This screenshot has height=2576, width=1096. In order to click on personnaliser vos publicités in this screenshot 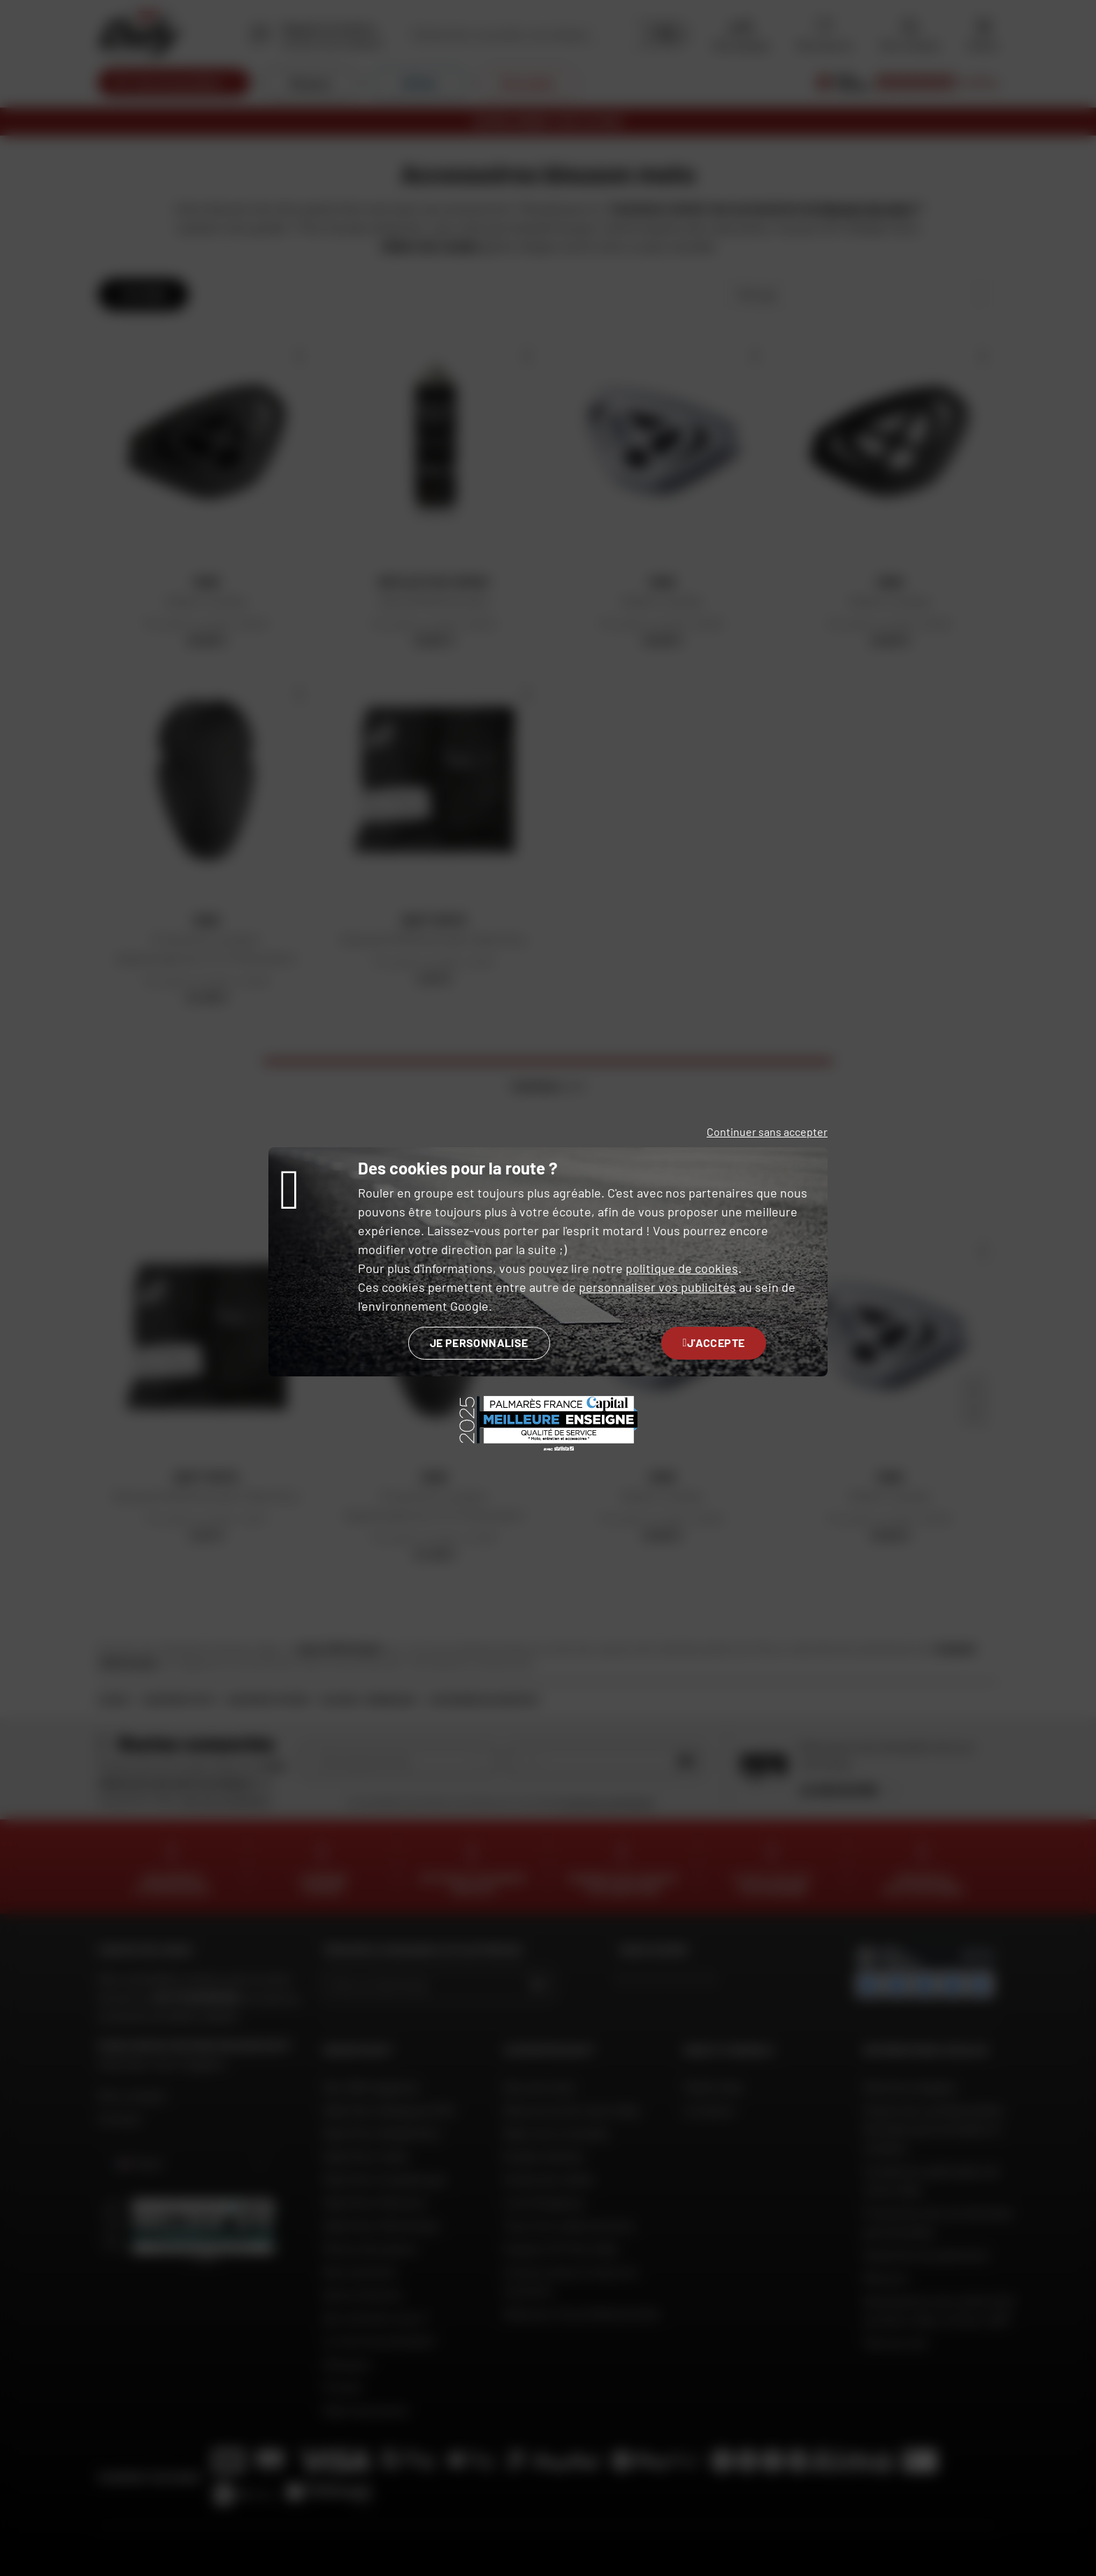, I will do `click(657, 1287)`.